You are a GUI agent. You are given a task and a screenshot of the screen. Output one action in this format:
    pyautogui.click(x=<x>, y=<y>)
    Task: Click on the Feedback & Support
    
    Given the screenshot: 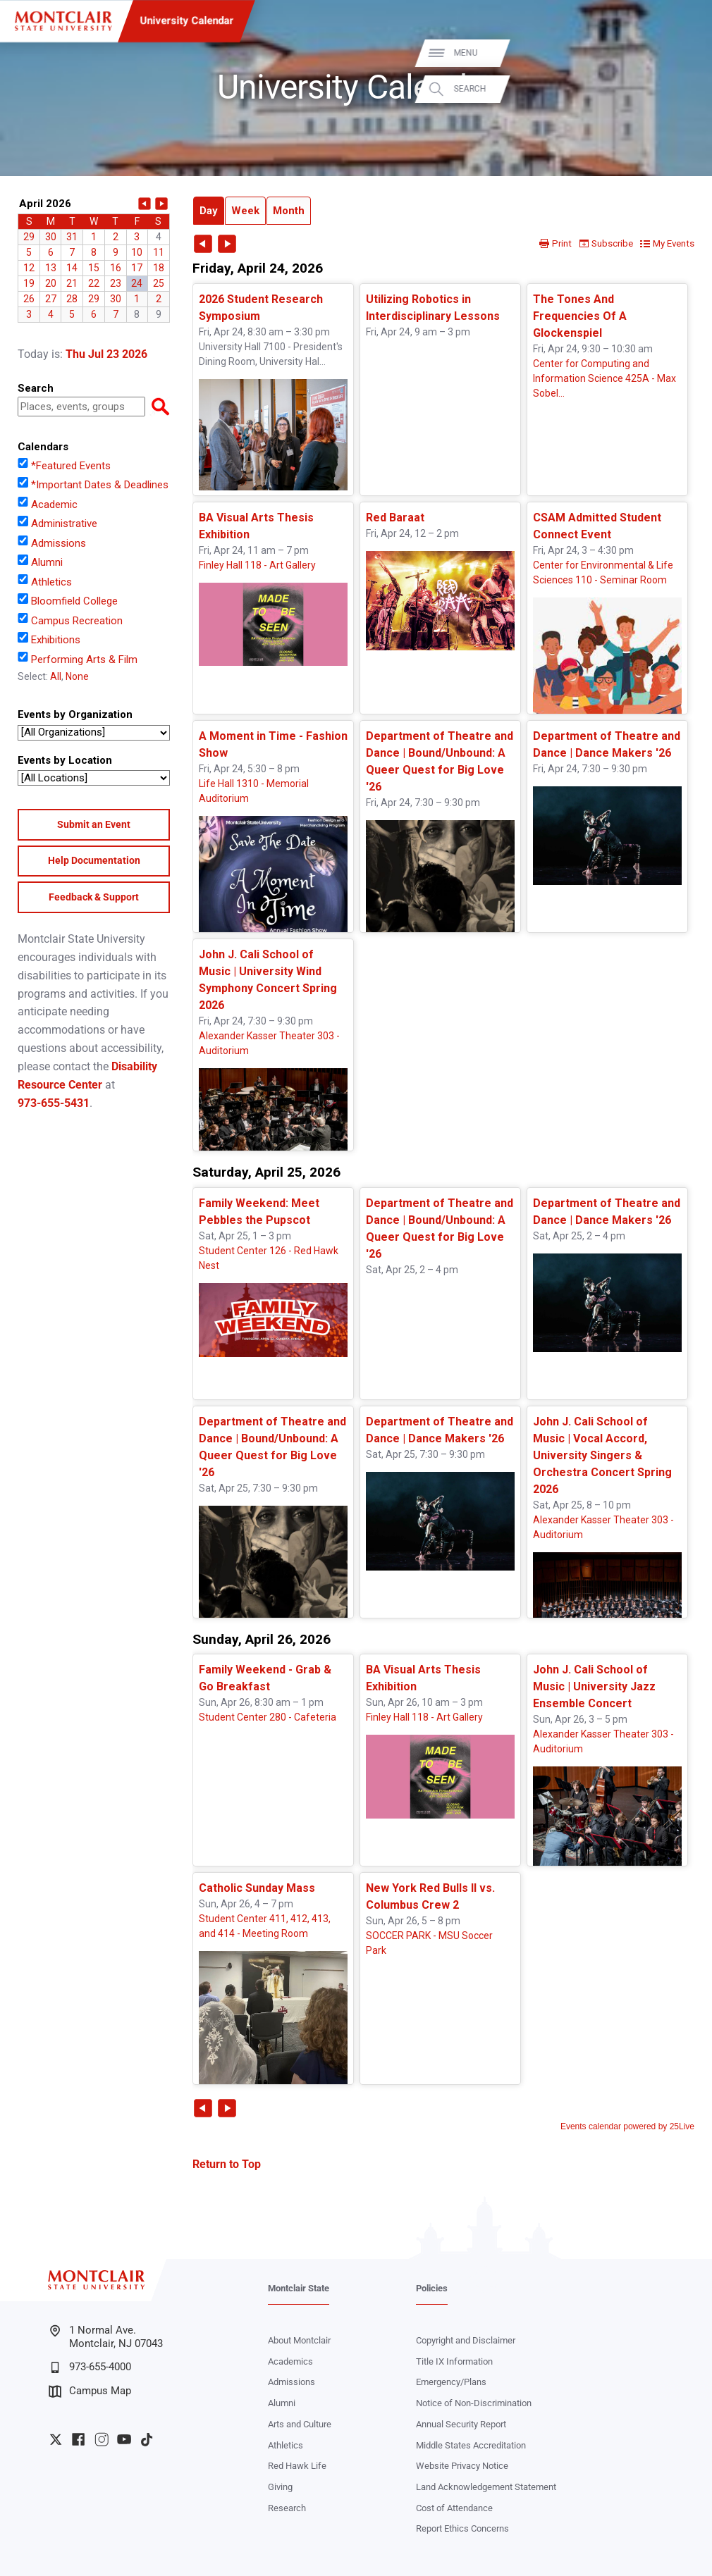 What is the action you would take?
    pyautogui.click(x=94, y=897)
    